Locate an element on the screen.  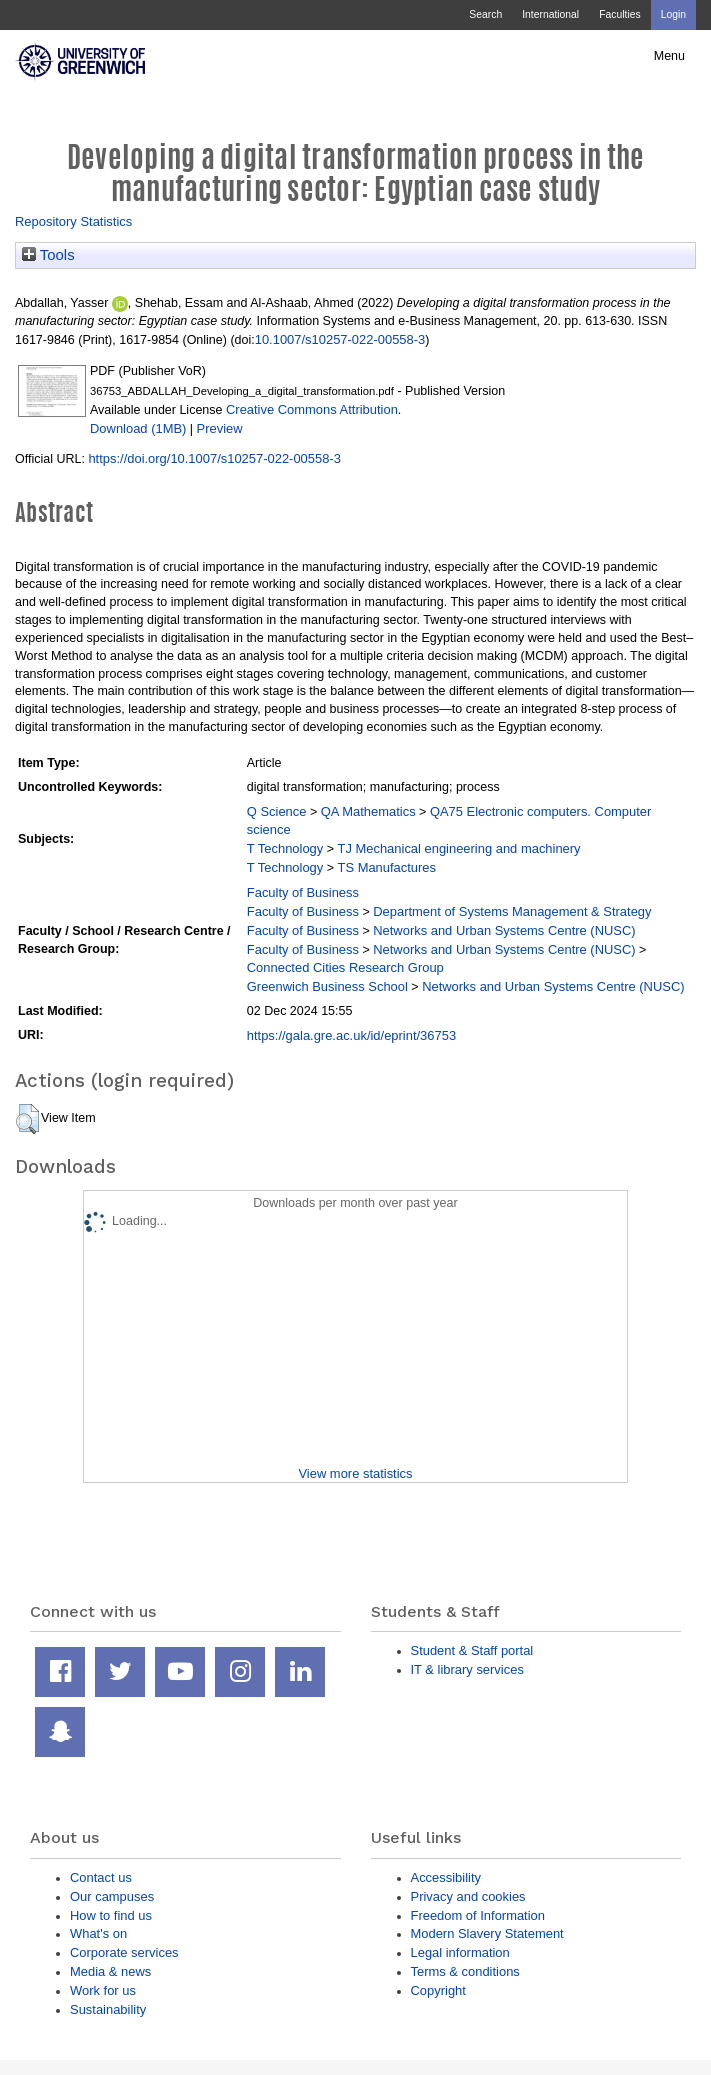
Faculty of Business is located at coordinates (303, 892).